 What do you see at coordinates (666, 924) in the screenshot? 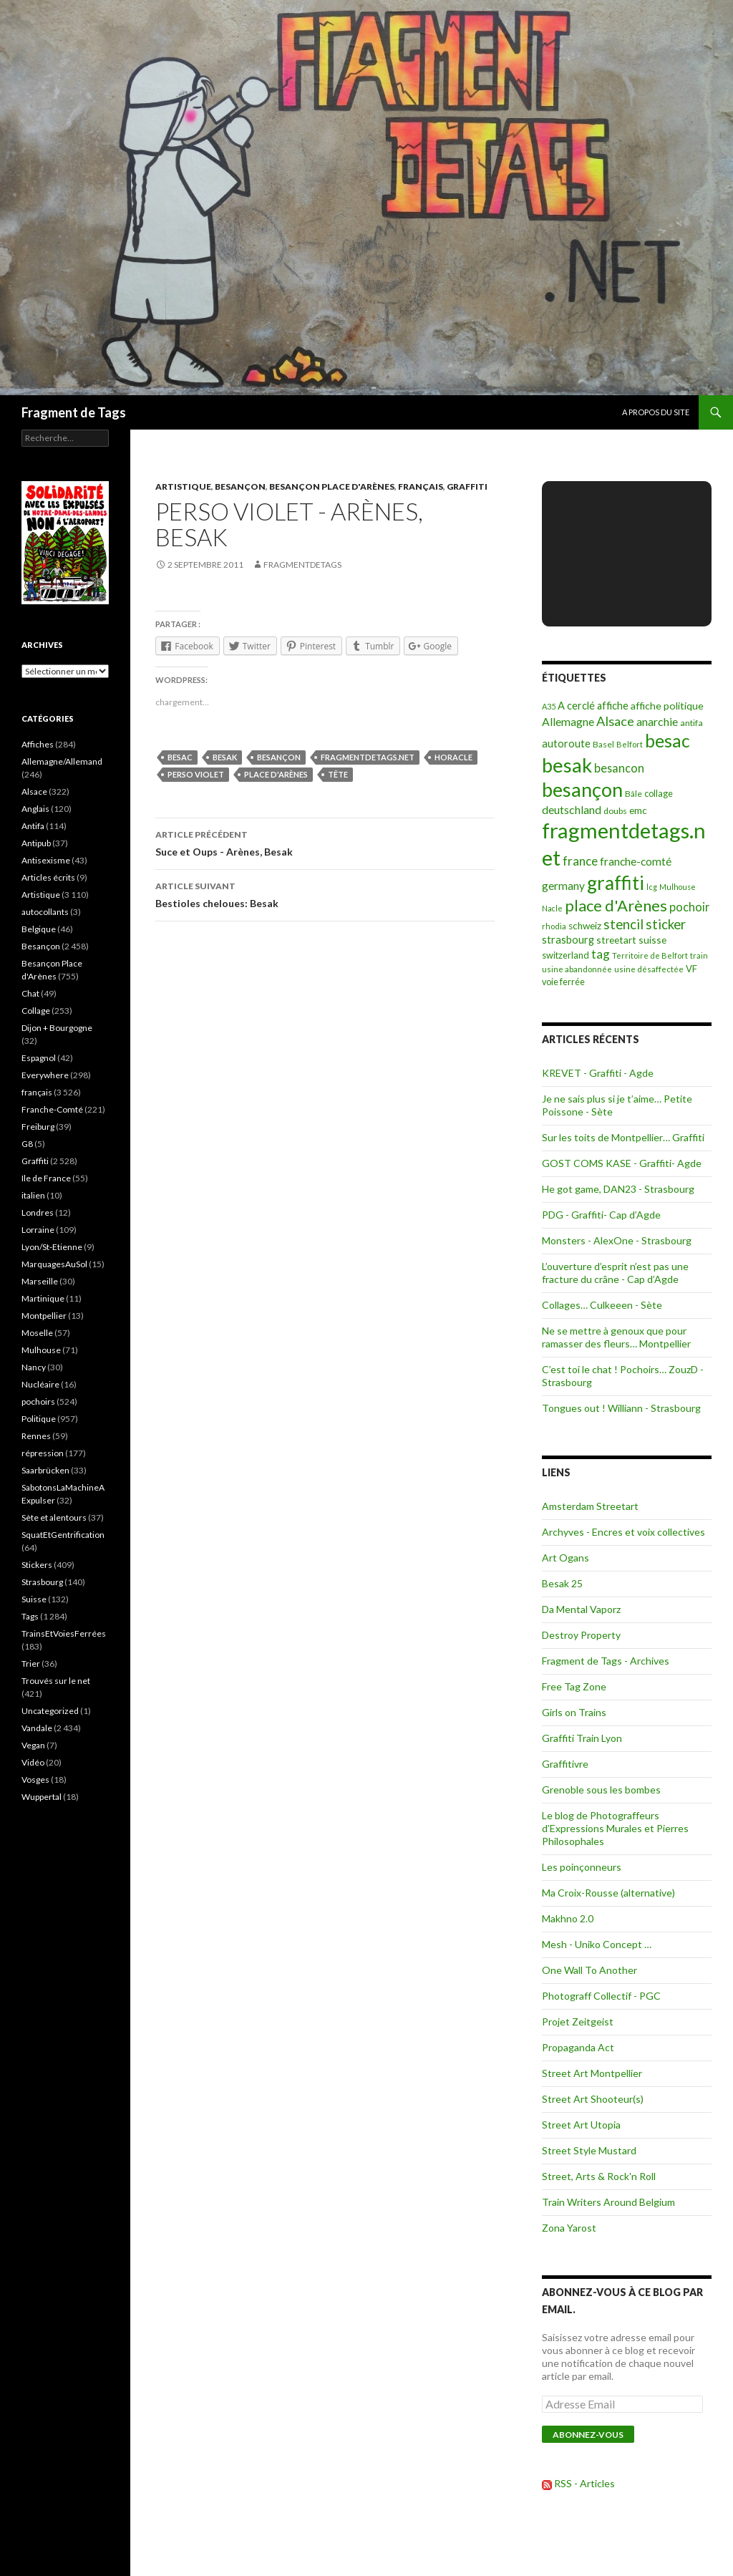
I see `sticker [sticker (365 éléments)]` at bounding box center [666, 924].